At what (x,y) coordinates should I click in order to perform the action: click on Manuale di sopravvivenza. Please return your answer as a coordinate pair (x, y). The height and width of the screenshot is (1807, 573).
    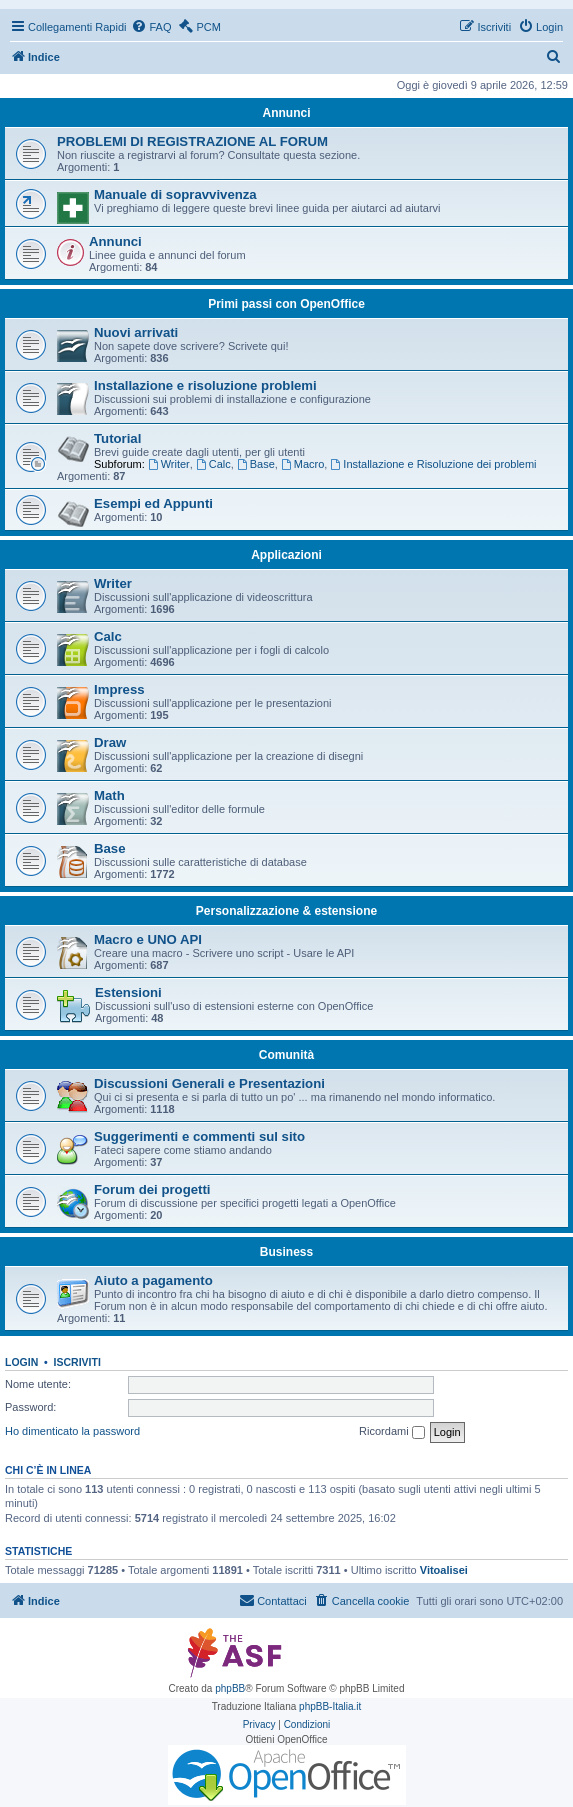
    Looking at the image, I should click on (175, 194).